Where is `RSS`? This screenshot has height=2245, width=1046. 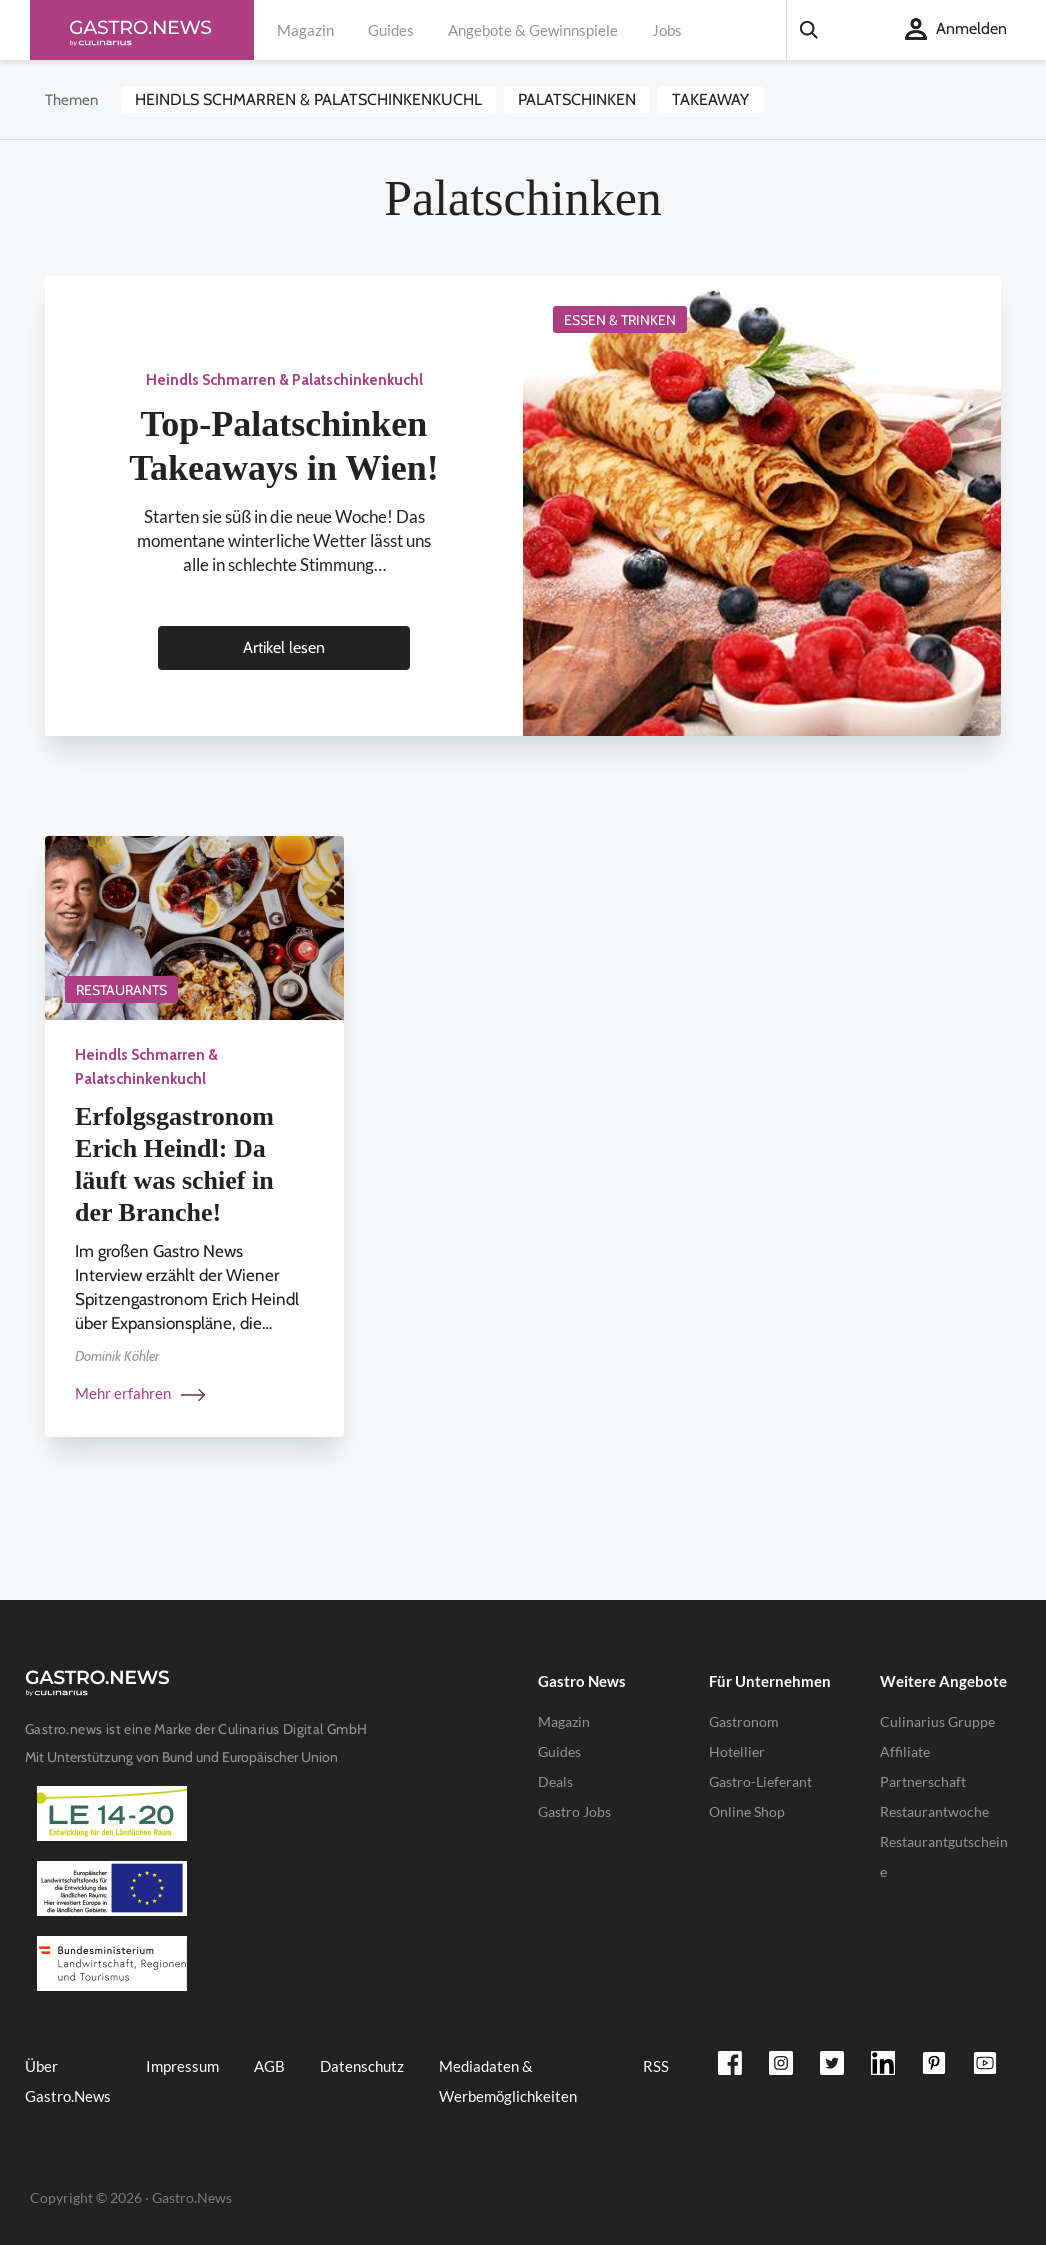 RSS is located at coordinates (656, 2066).